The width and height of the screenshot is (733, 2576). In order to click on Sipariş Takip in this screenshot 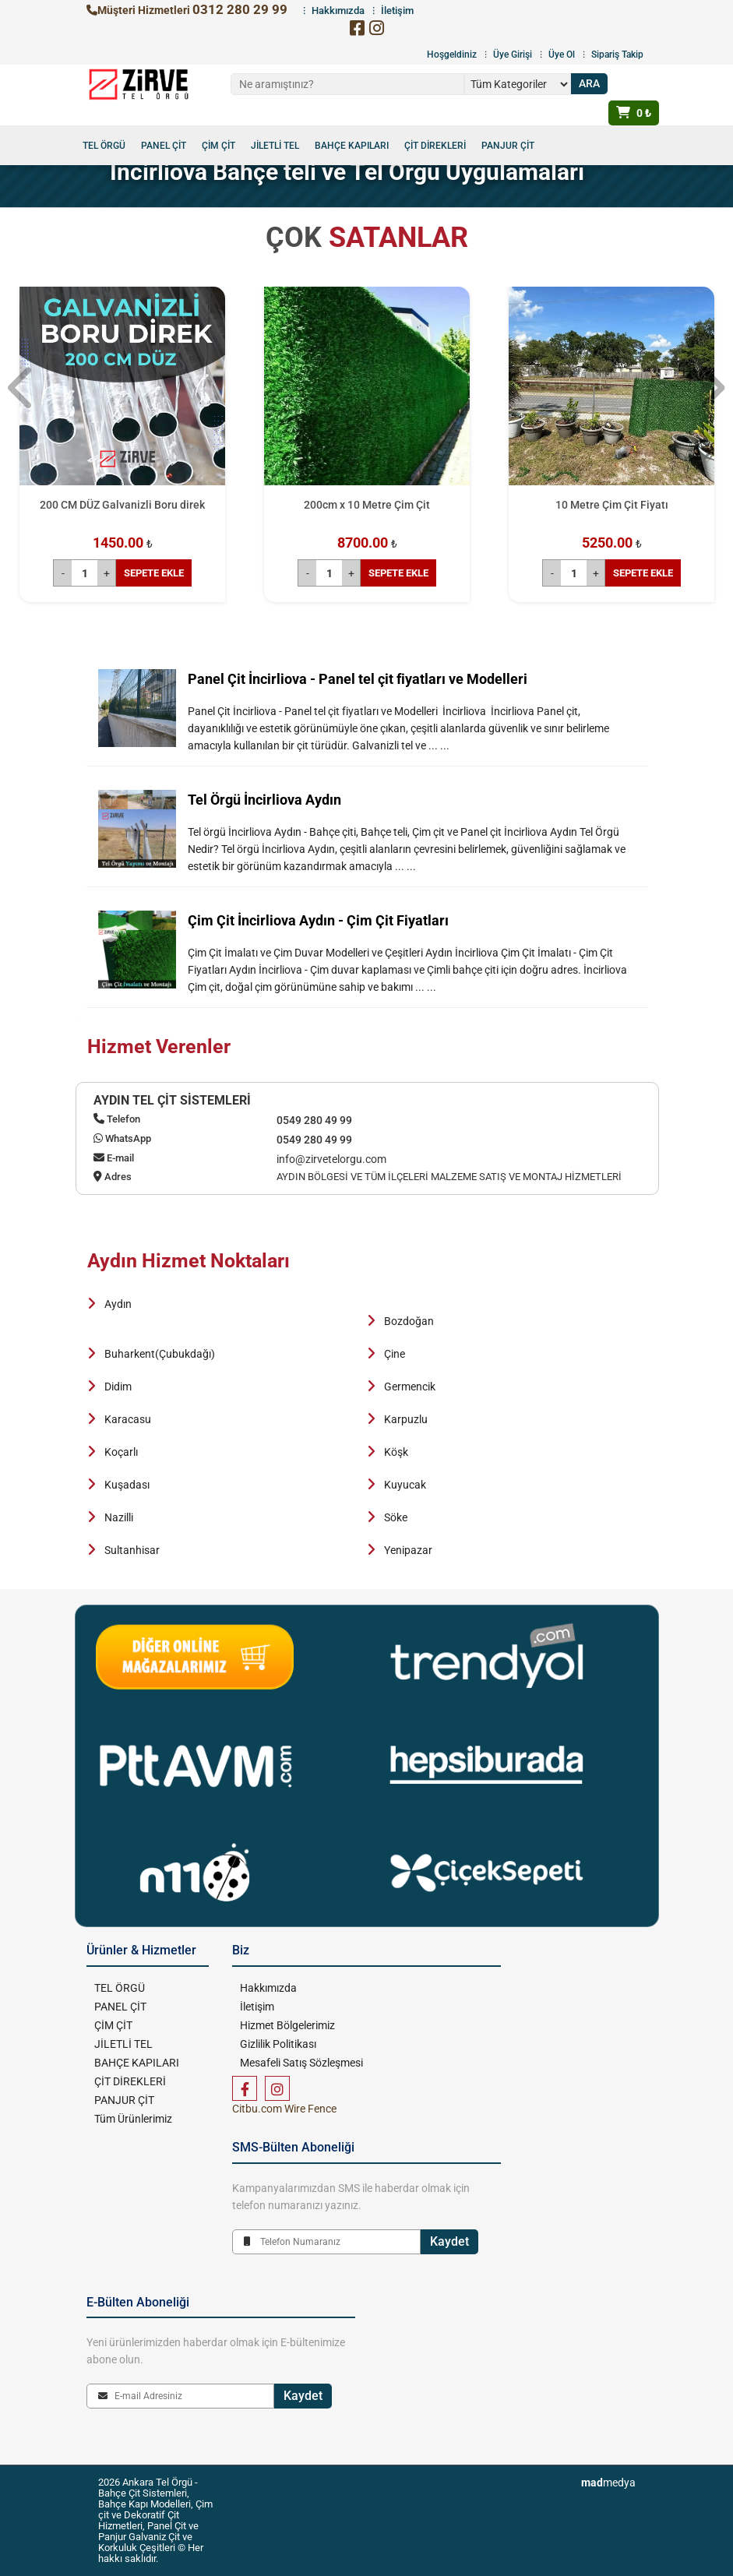, I will do `click(617, 54)`.